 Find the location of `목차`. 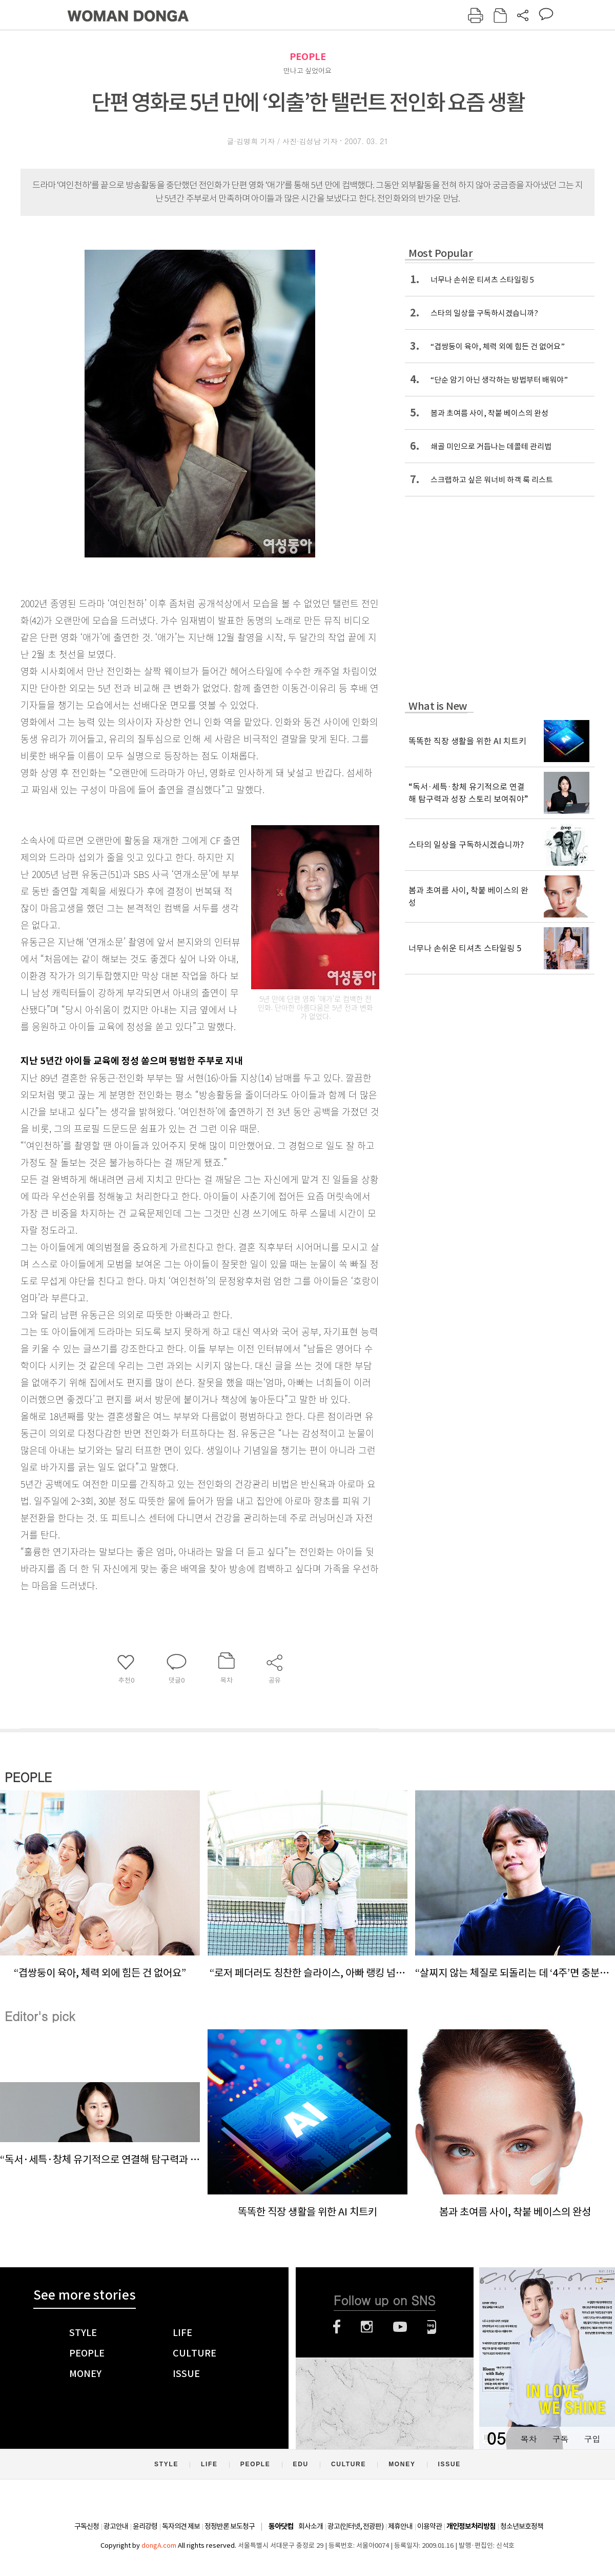

목차 is located at coordinates (528, 2439).